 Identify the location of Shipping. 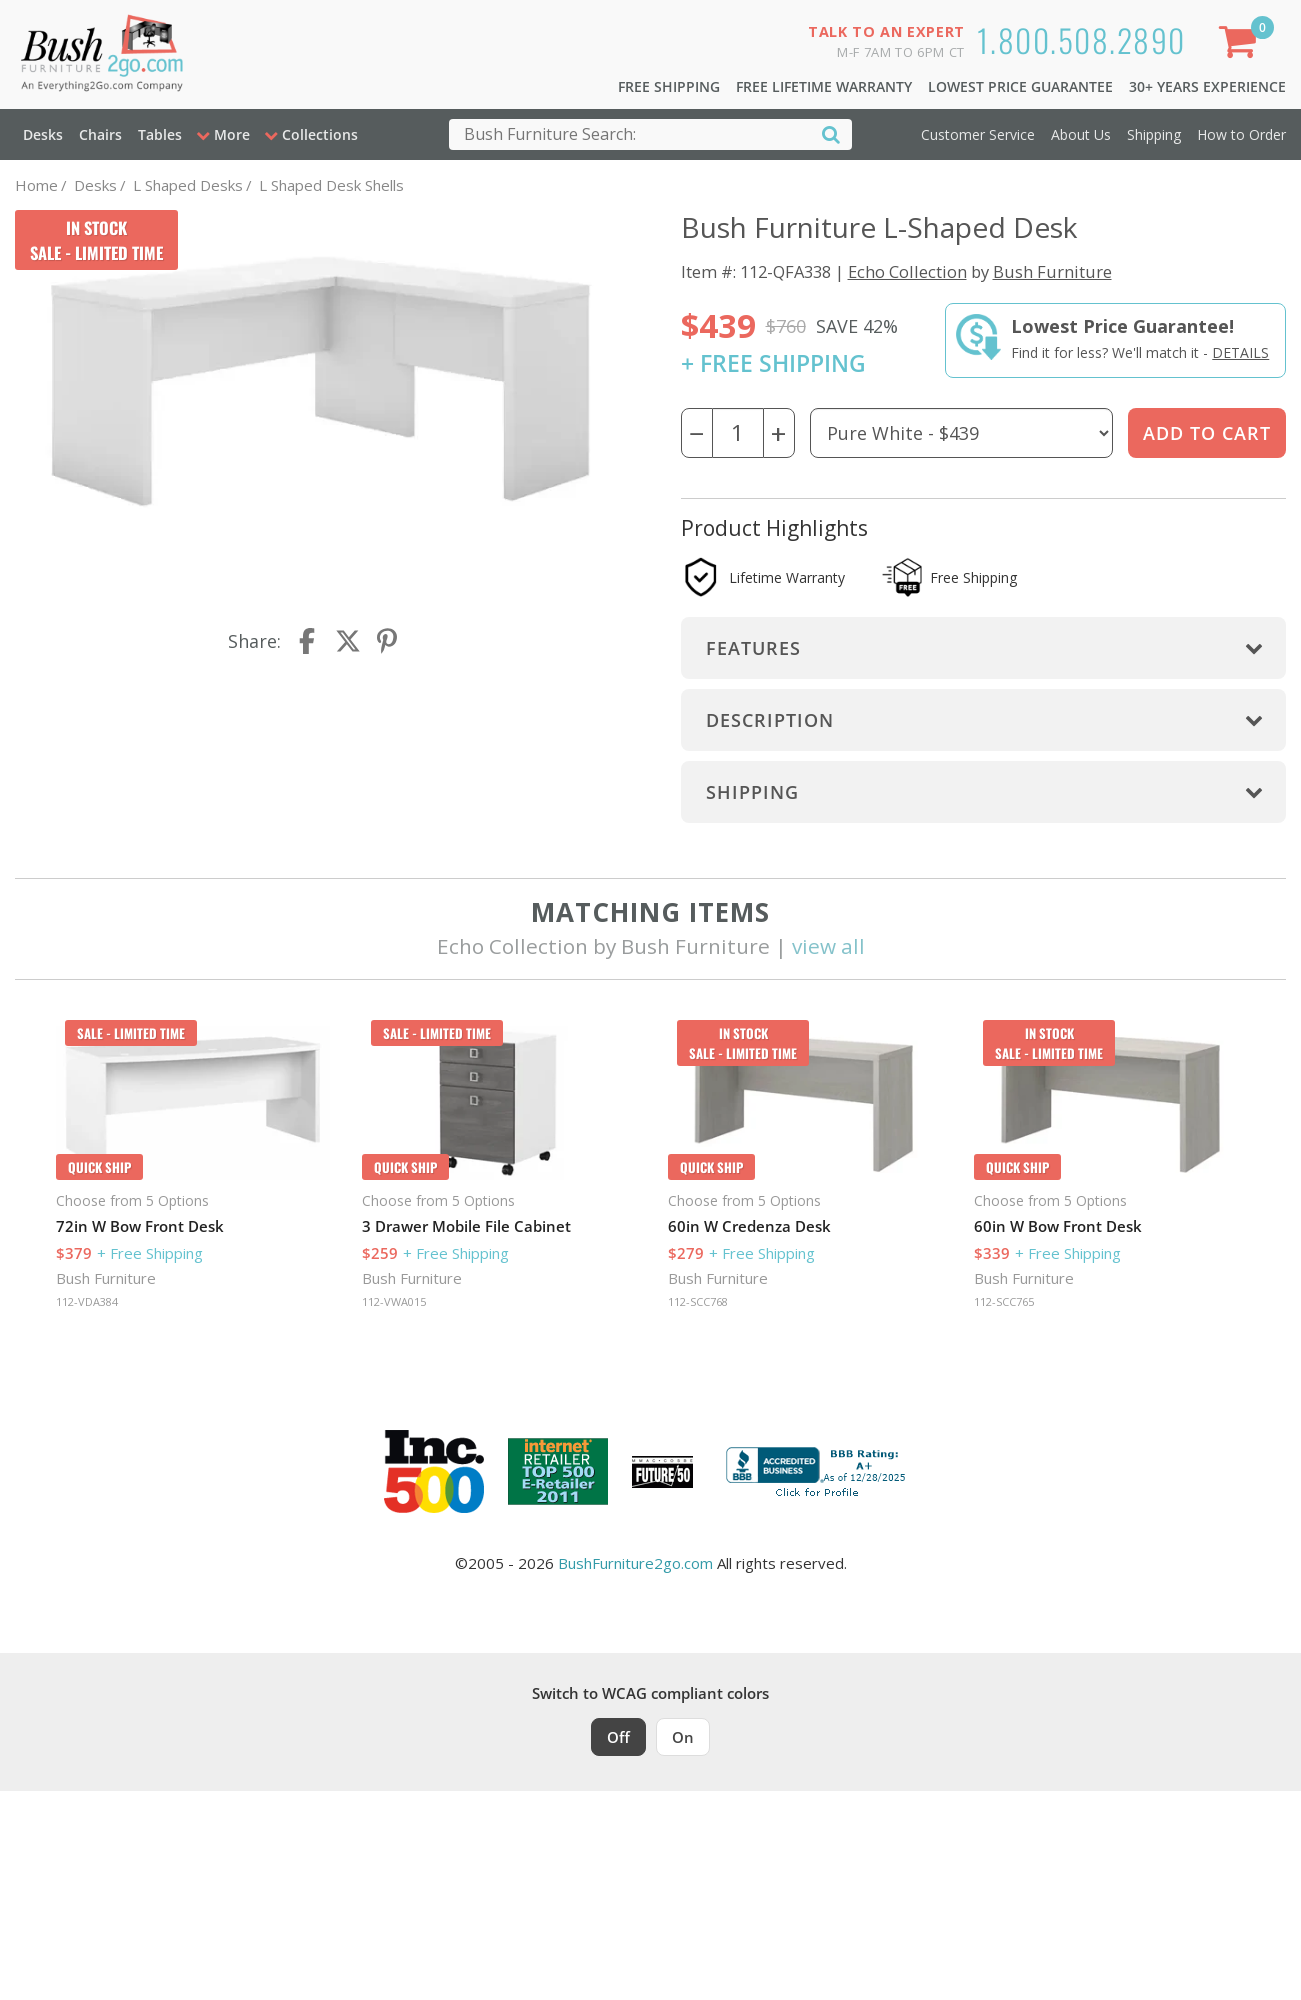
(1154, 134).